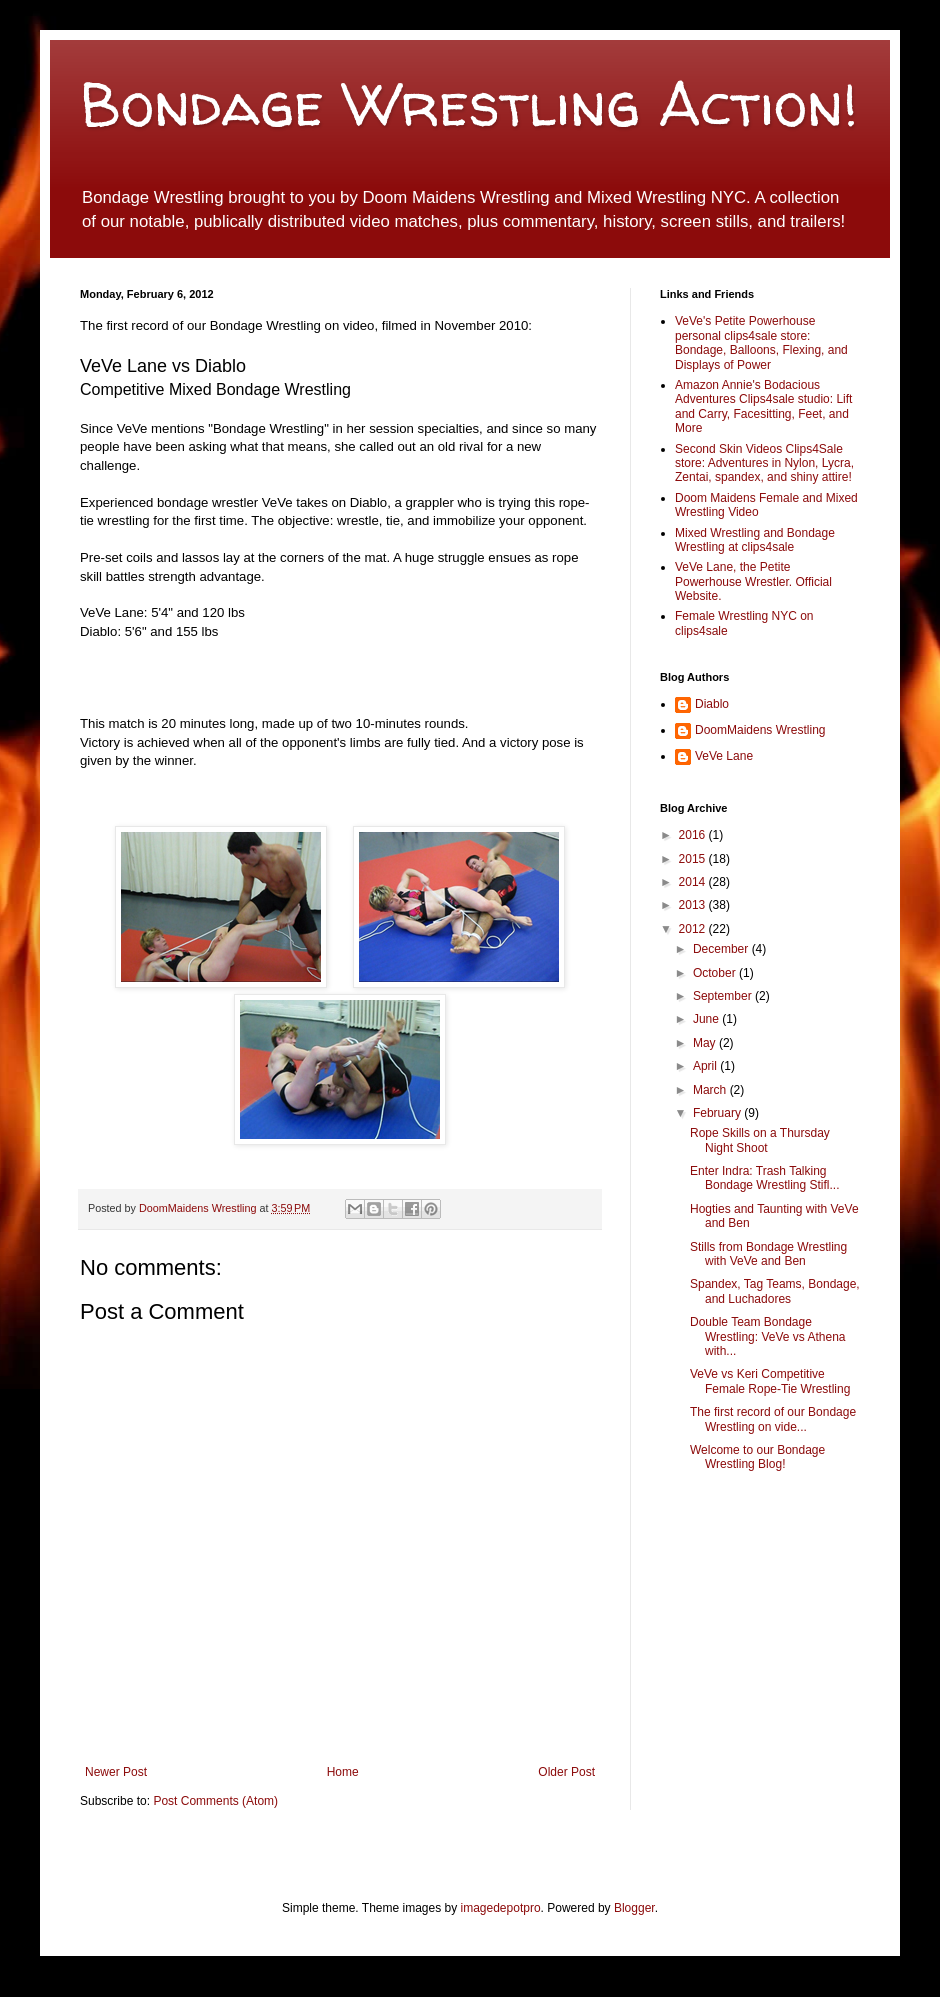  What do you see at coordinates (764, 463) in the screenshot?
I see `Second Skin Videos Clips4Sale store: Adventures in Nylon, Lycra, Zentai, spandex, and shiny attire!` at bounding box center [764, 463].